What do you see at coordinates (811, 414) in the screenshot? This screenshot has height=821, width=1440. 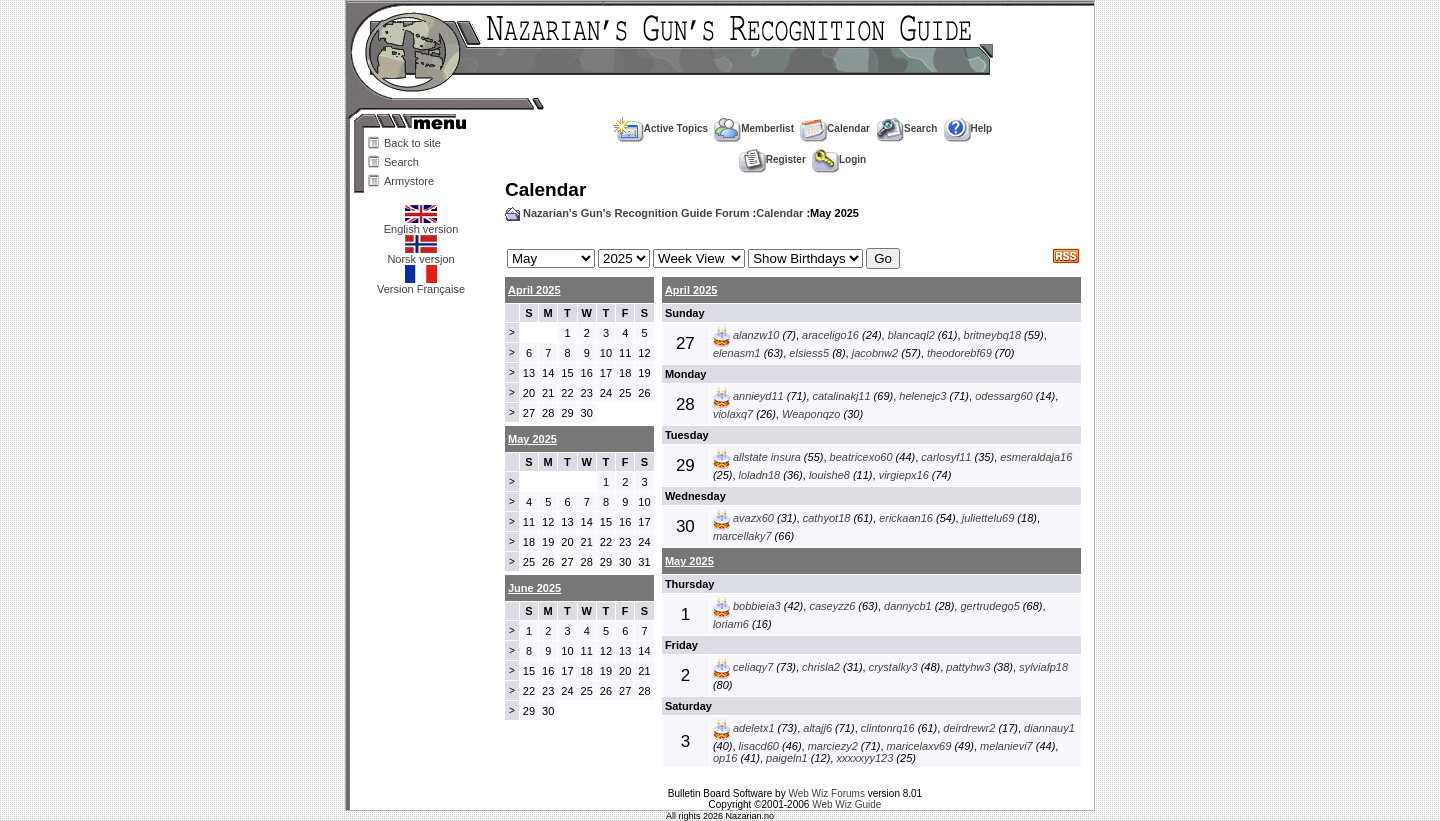 I see `Weaponqzo` at bounding box center [811, 414].